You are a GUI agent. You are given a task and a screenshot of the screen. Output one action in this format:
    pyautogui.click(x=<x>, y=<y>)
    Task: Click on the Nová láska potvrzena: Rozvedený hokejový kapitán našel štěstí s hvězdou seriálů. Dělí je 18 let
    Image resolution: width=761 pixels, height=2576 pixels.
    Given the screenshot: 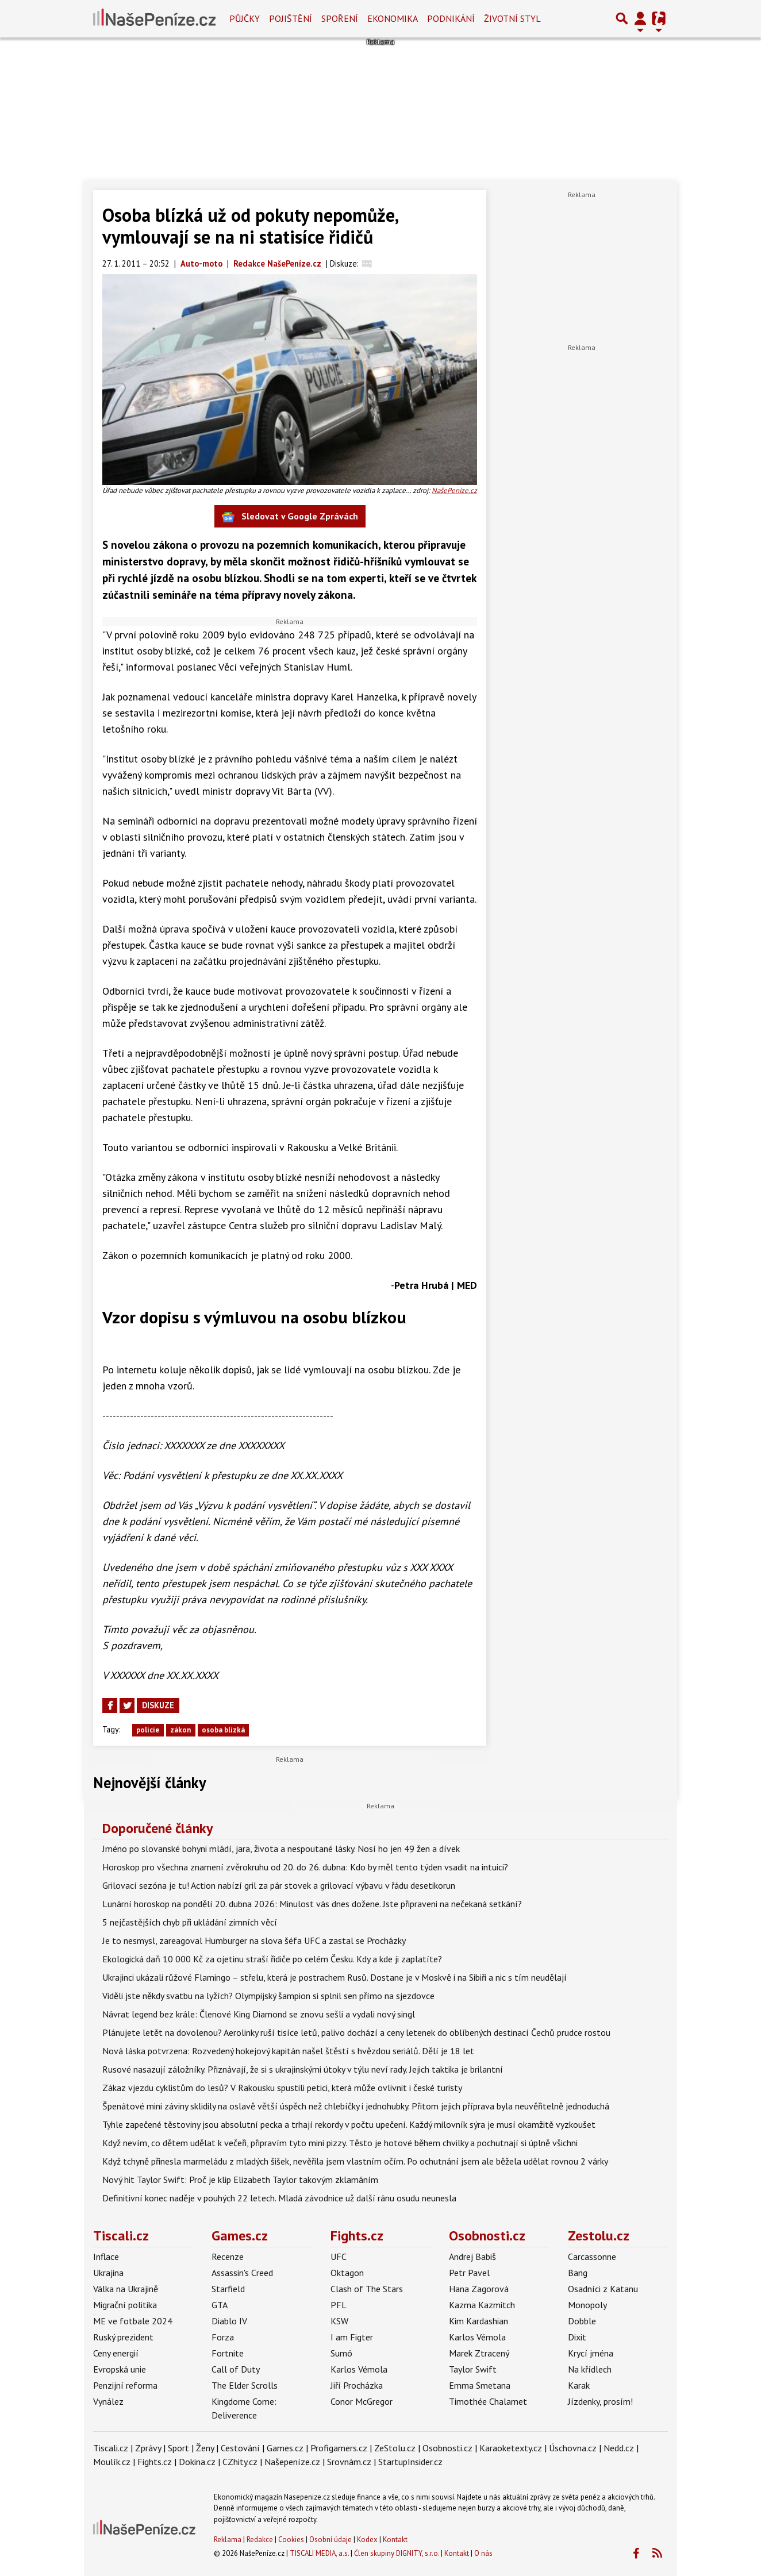 What is the action you would take?
    pyautogui.click(x=288, y=2051)
    